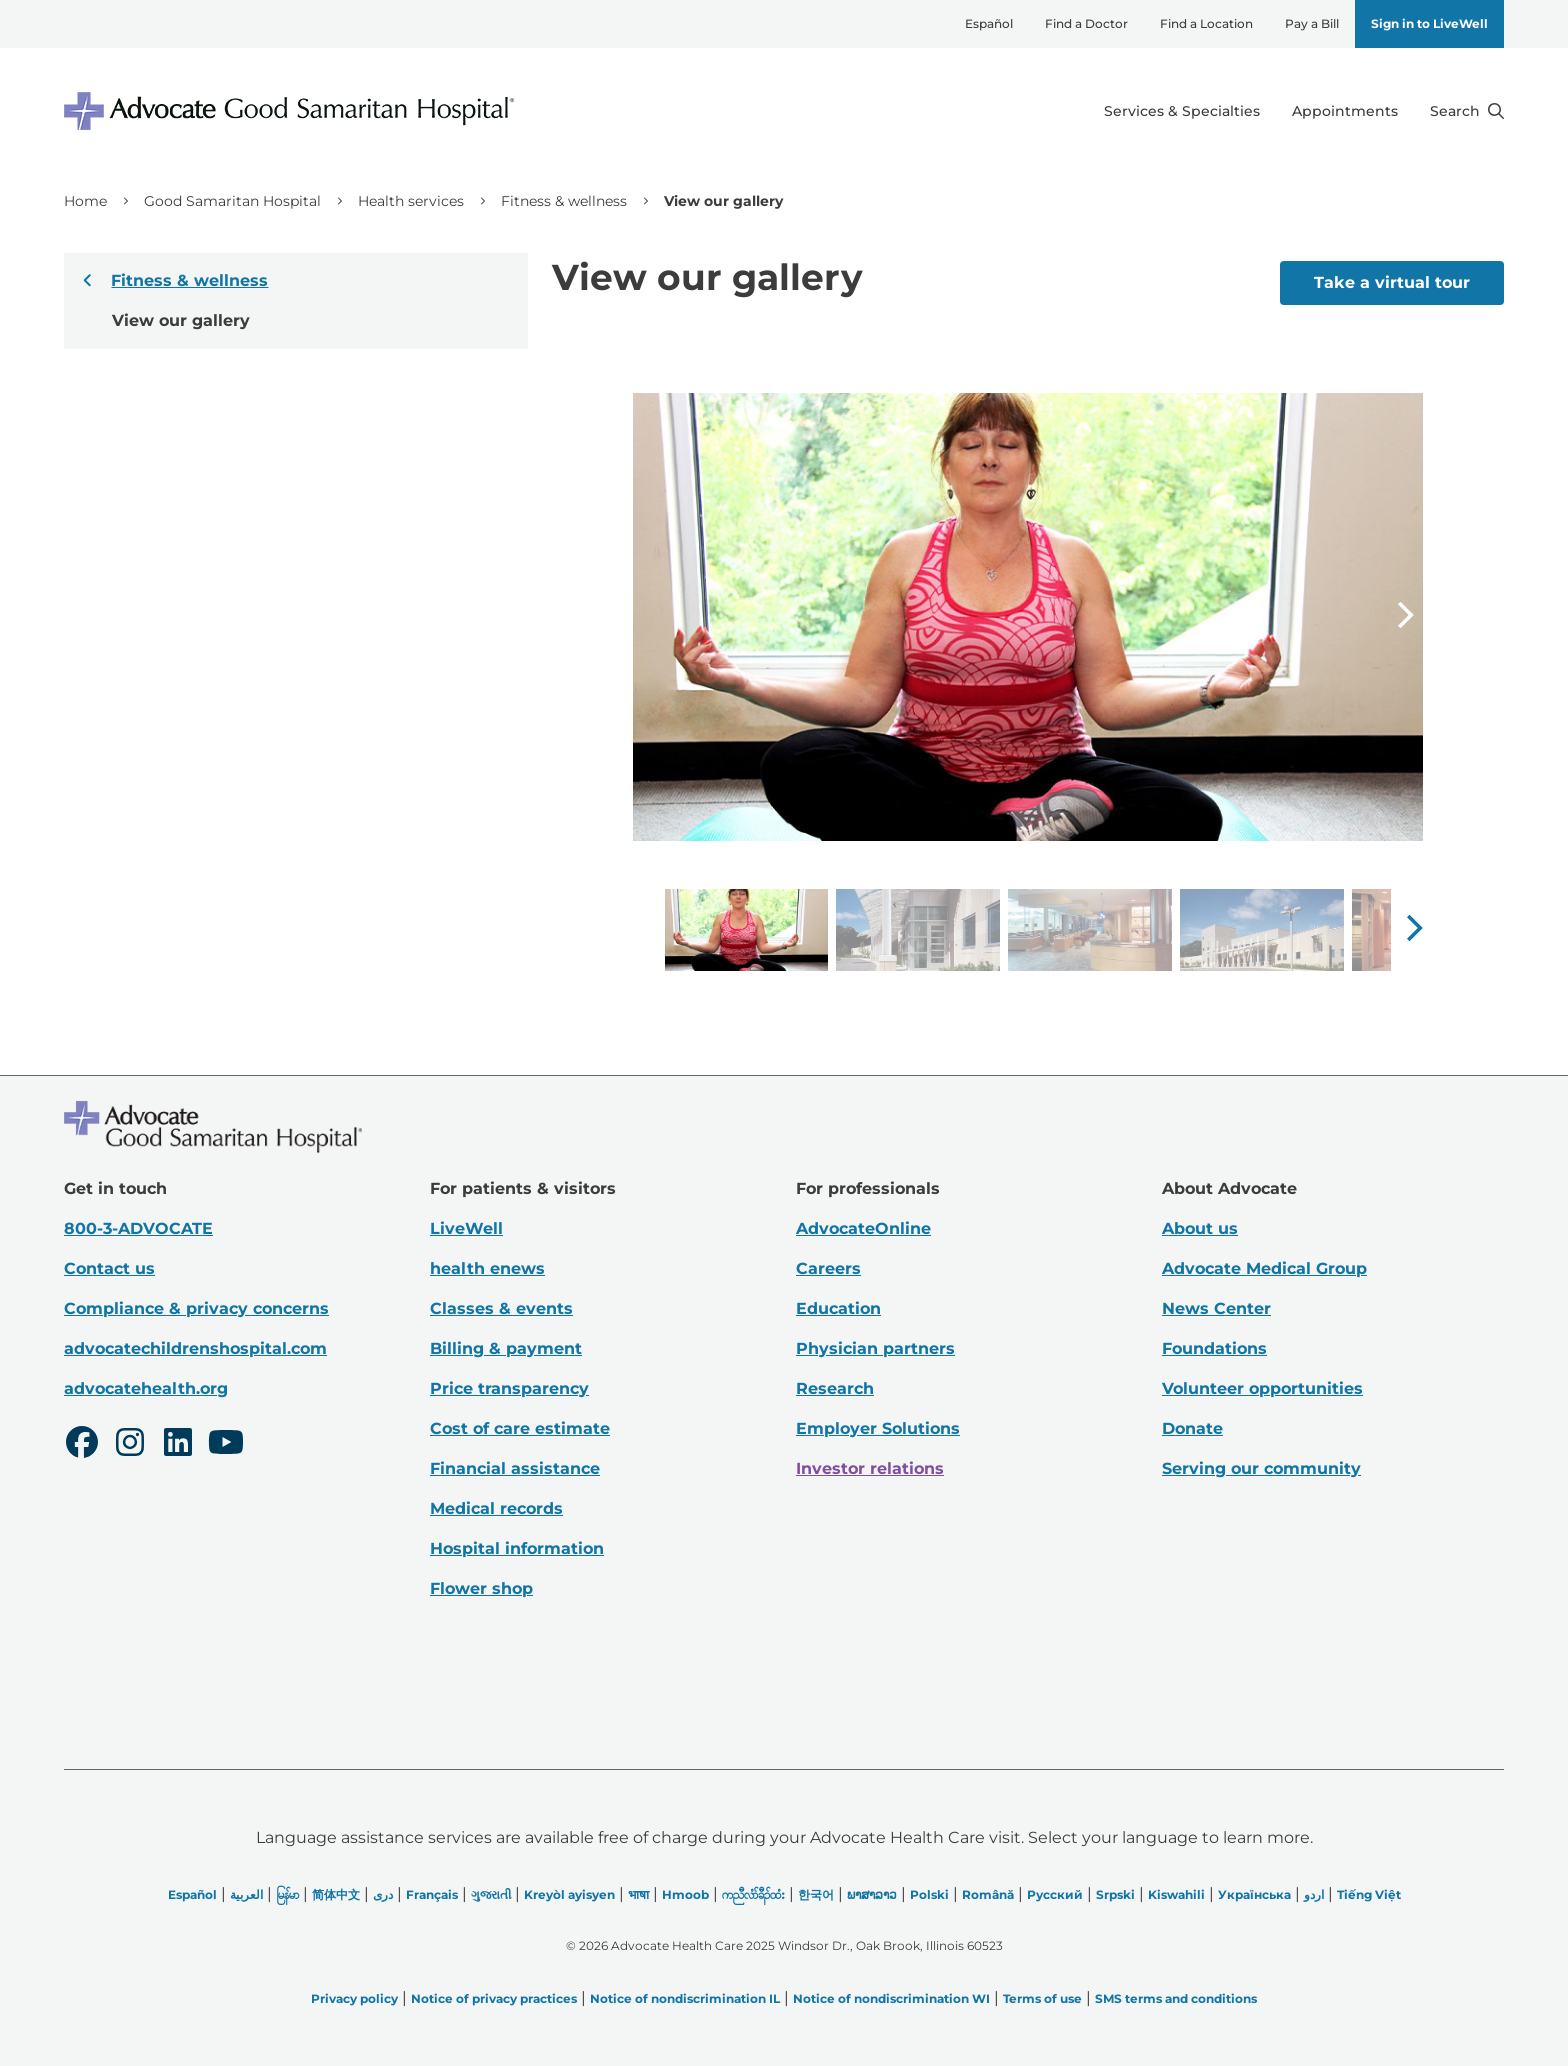 The width and height of the screenshot is (1568, 2066). Describe the element at coordinates (178, 1445) in the screenshot. I see `[LinkedIn]` at that location.